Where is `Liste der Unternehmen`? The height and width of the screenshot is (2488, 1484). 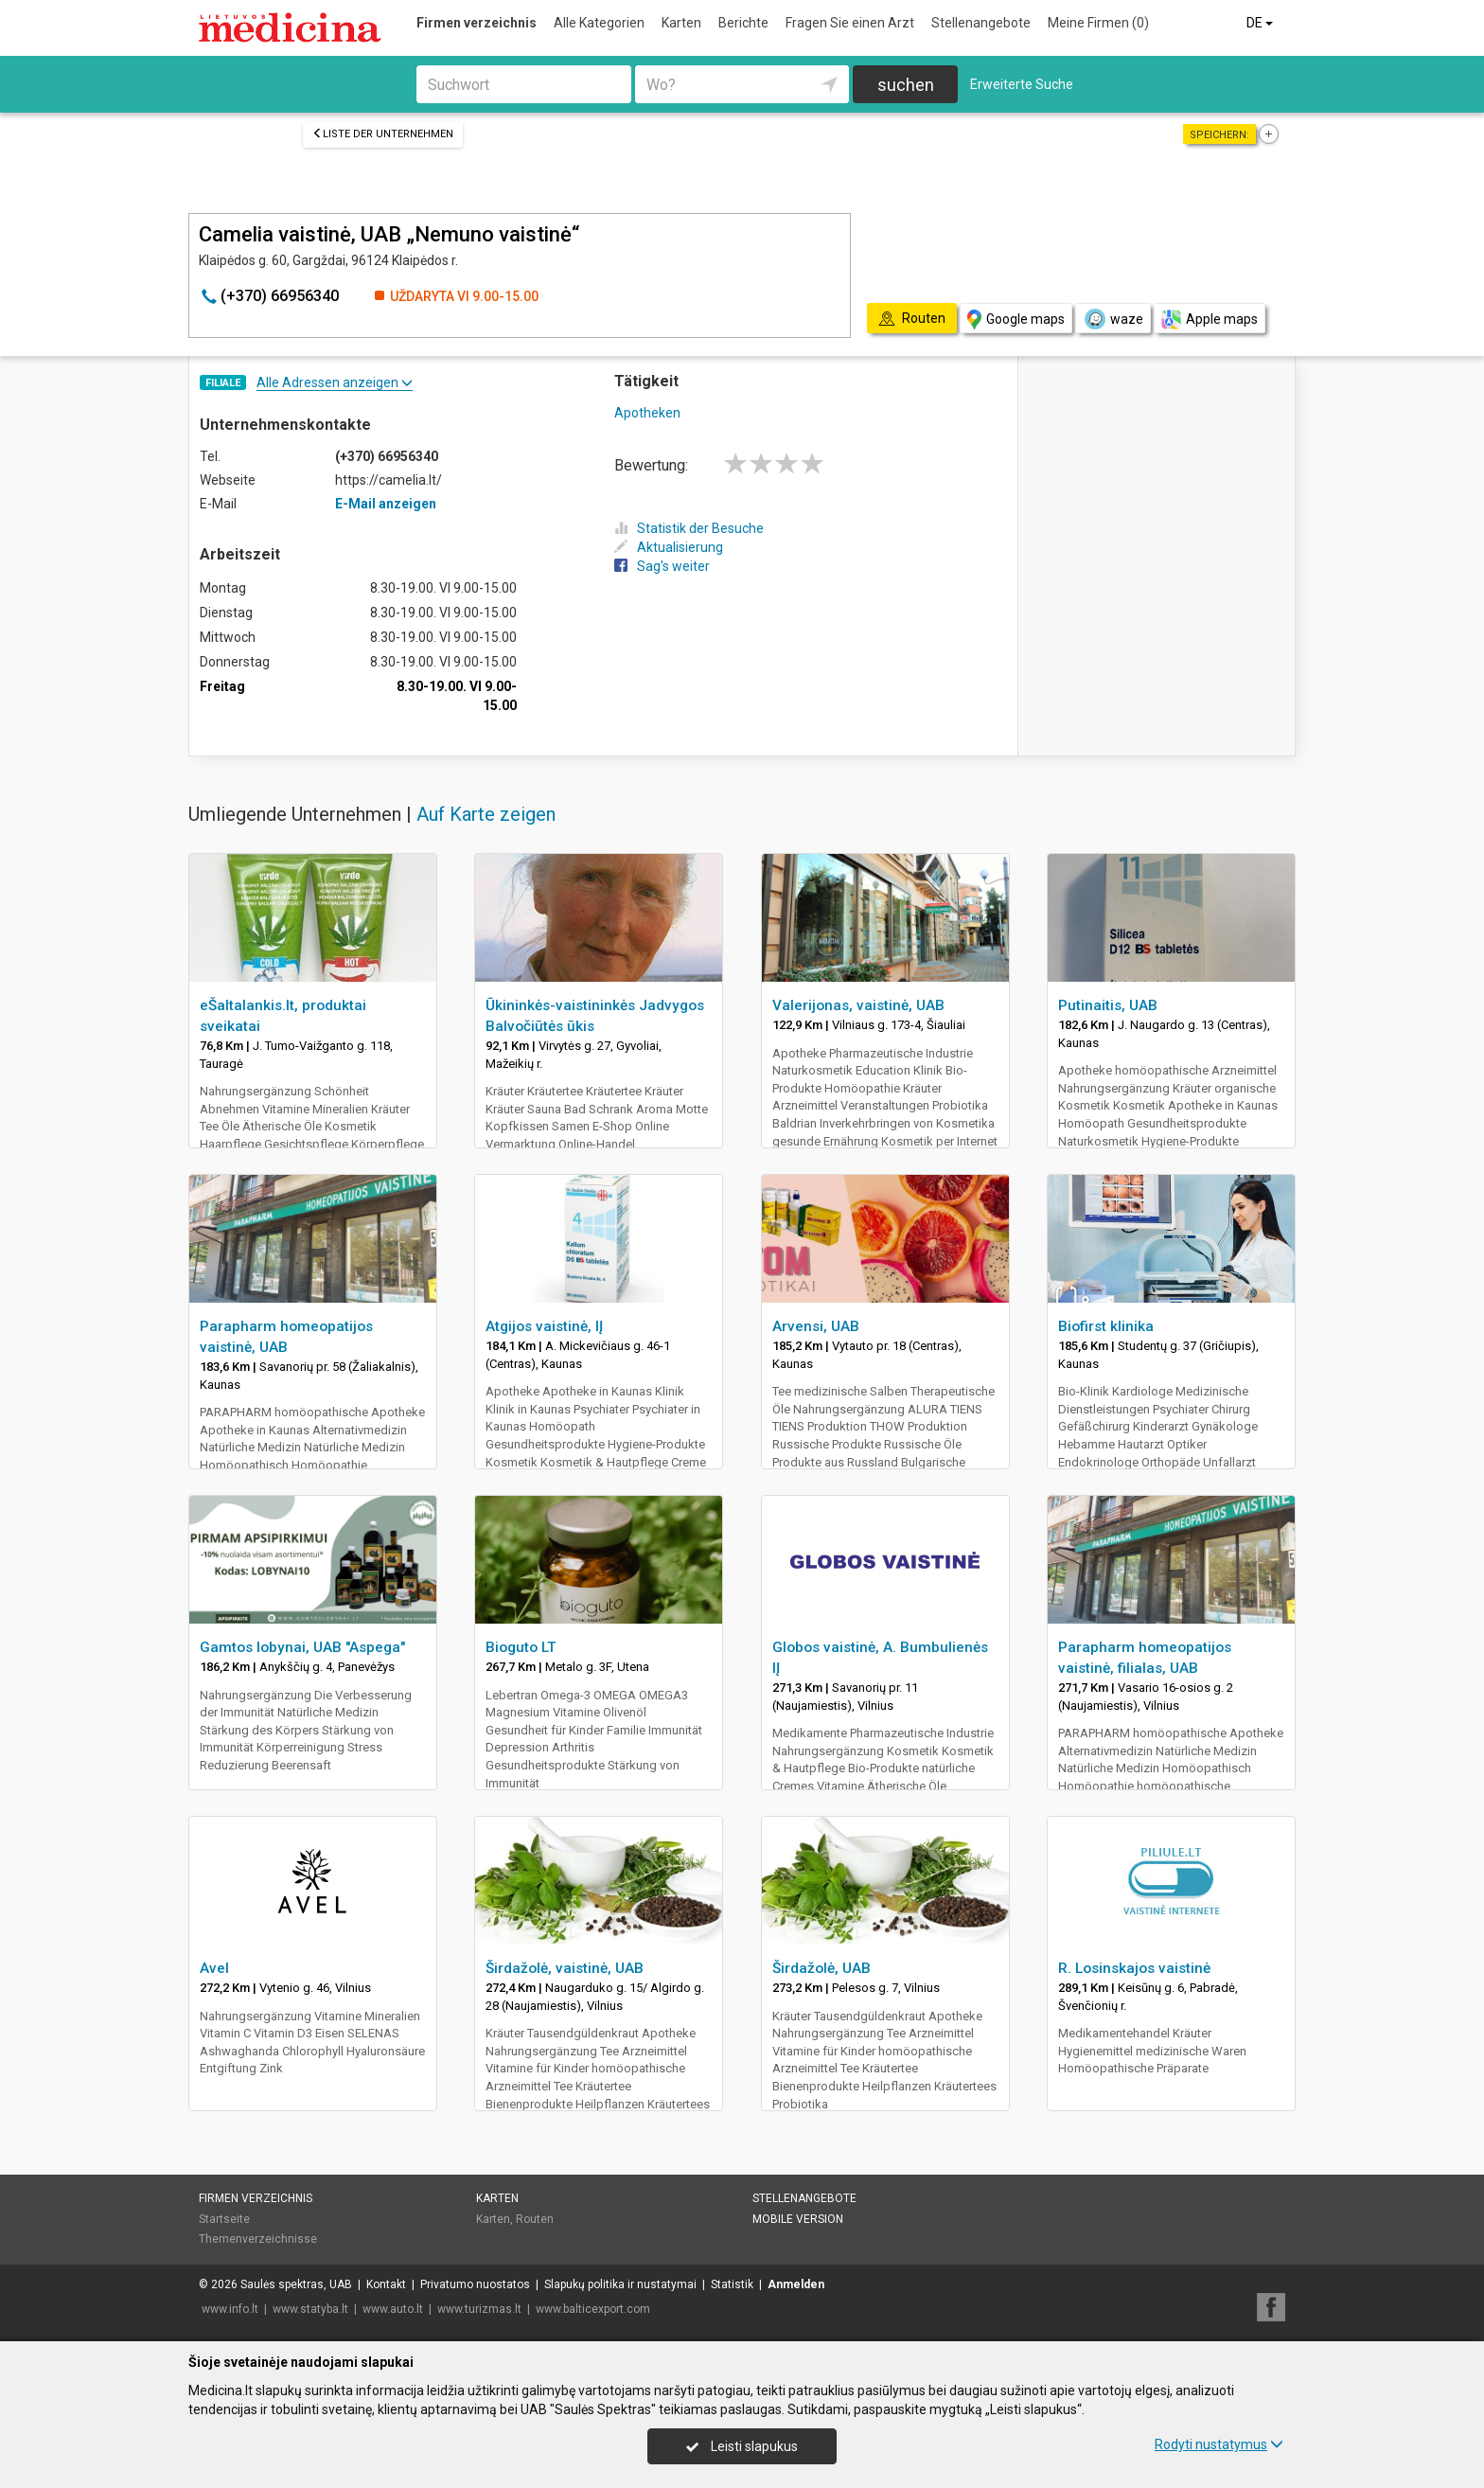 Liste der Unternehmen is located at coordinates (382, 134).